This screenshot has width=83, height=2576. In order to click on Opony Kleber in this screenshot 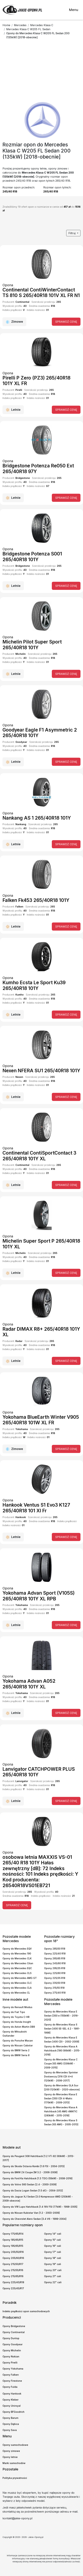, I will do `click(10, 2399)`.